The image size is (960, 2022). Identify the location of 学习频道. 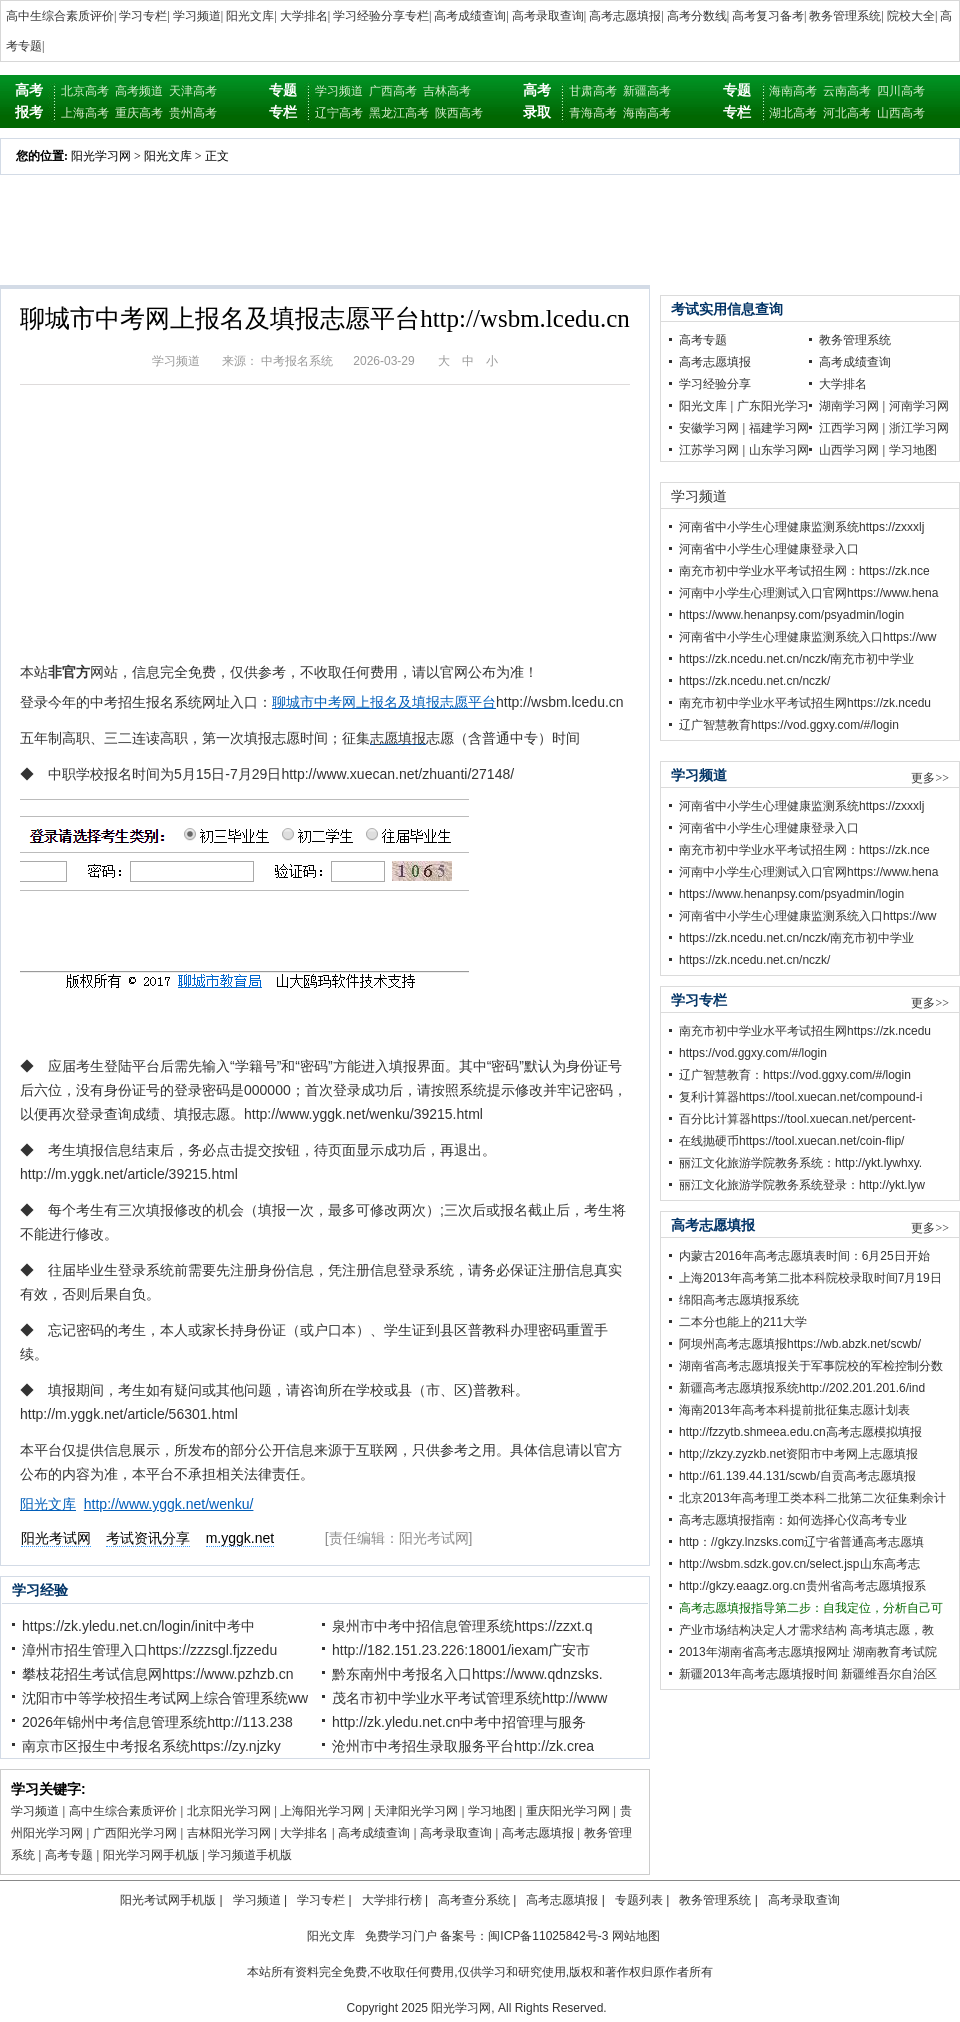
(197, 16).